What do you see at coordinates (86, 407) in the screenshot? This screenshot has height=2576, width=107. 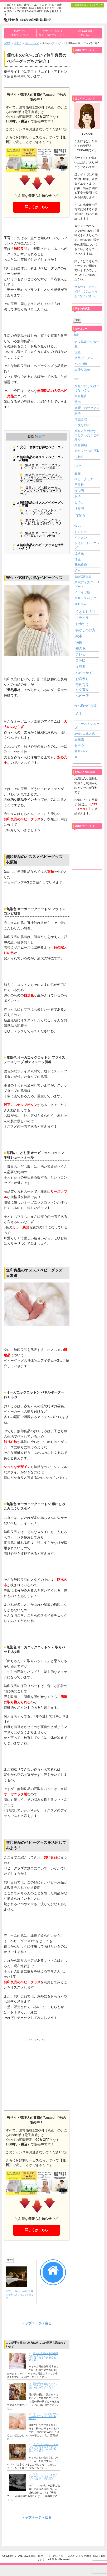 I see `妊娠中のセックス` at bounding box center [86, 407].